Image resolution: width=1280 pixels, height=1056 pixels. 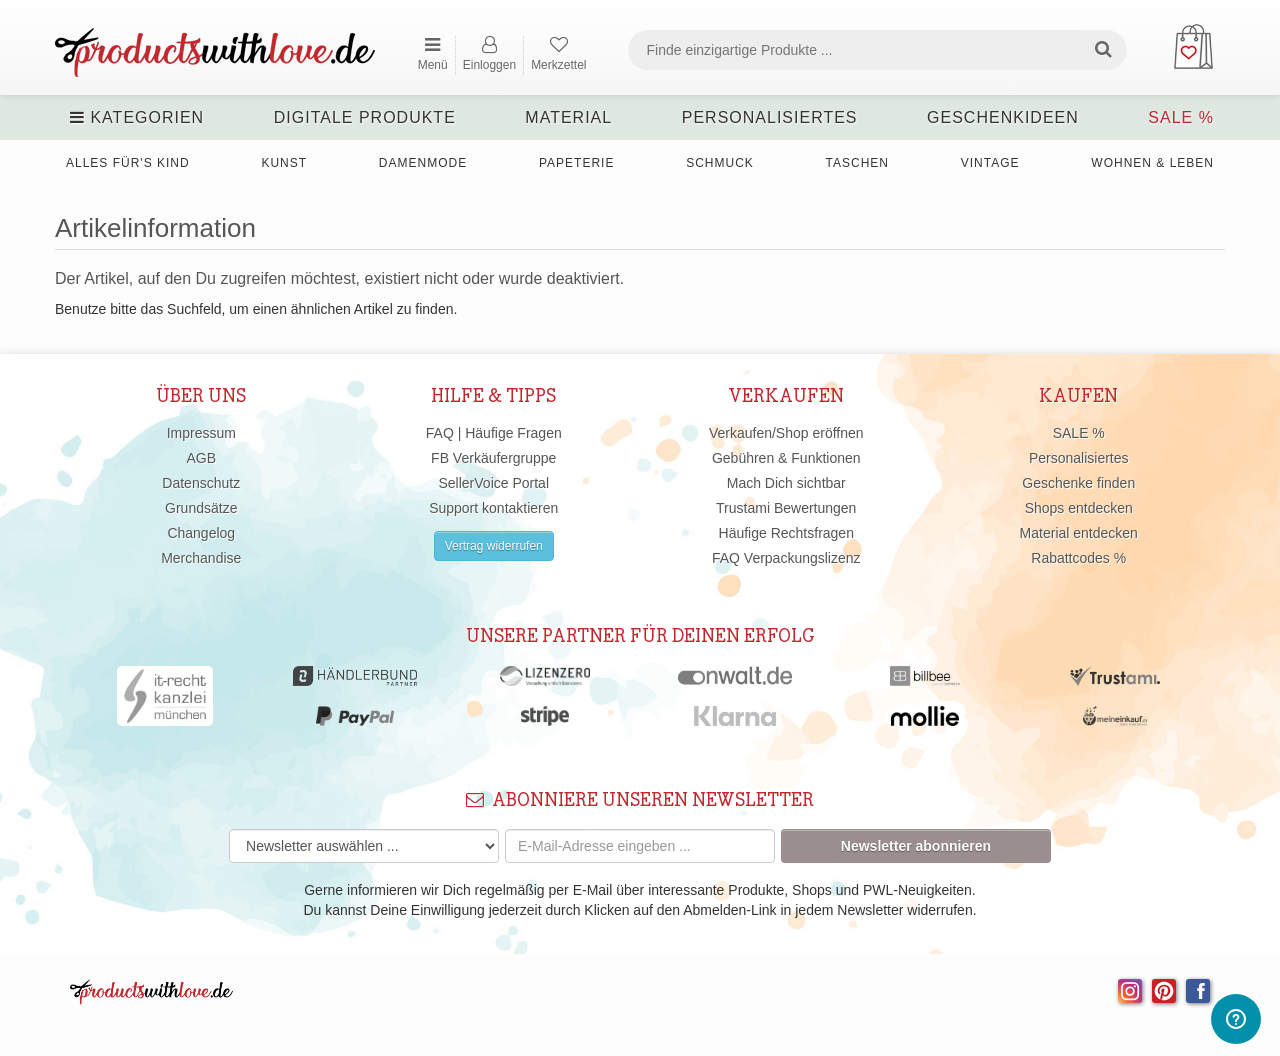 I want to click on Taschen, so click(x=857, y=163).